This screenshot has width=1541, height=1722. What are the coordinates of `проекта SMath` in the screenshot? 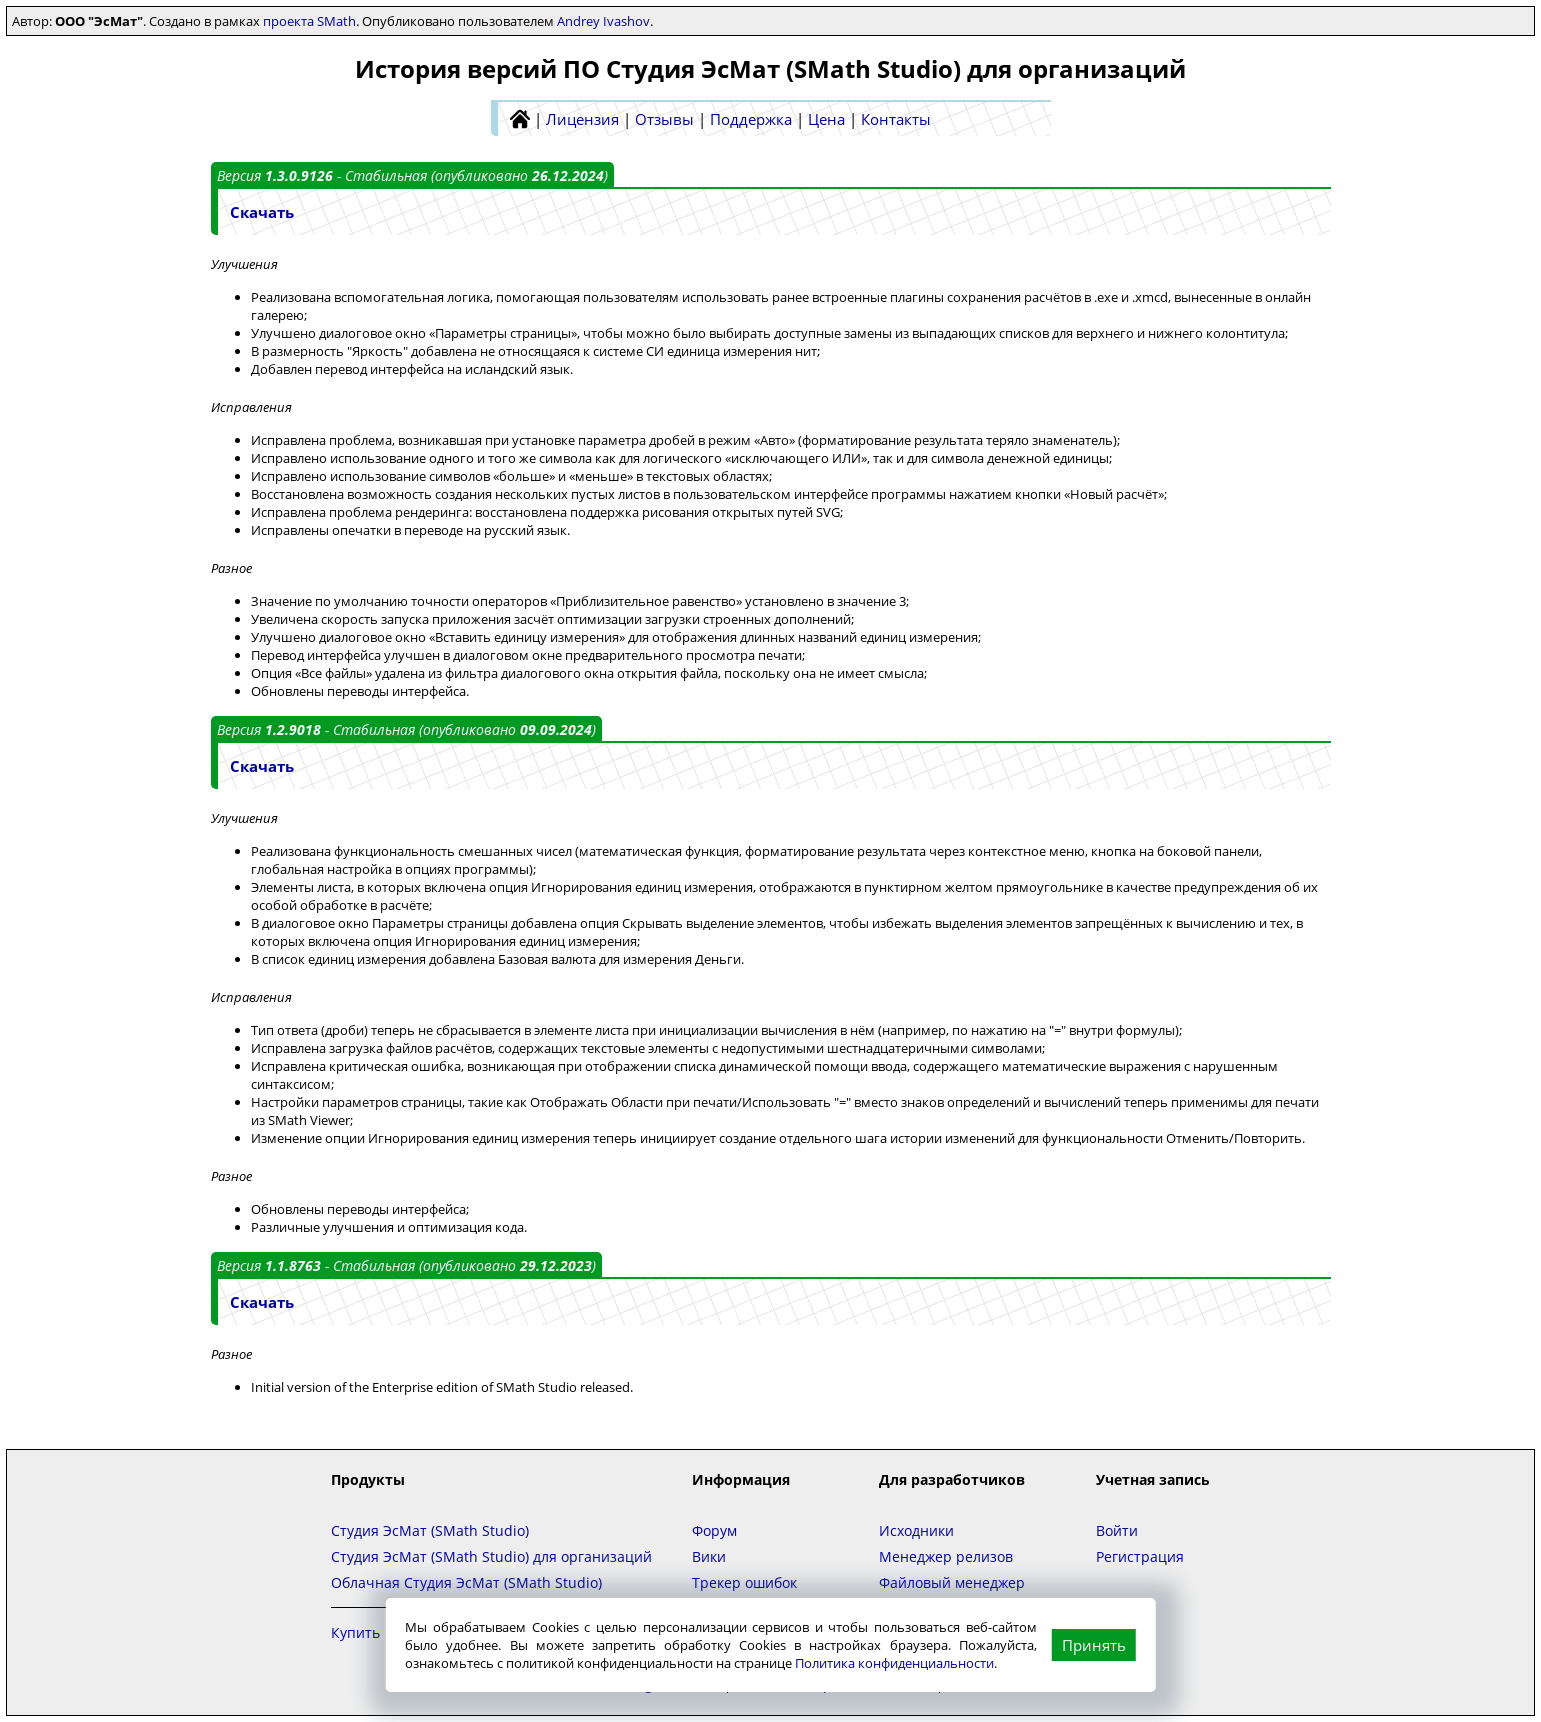 It's located at (309, 21).